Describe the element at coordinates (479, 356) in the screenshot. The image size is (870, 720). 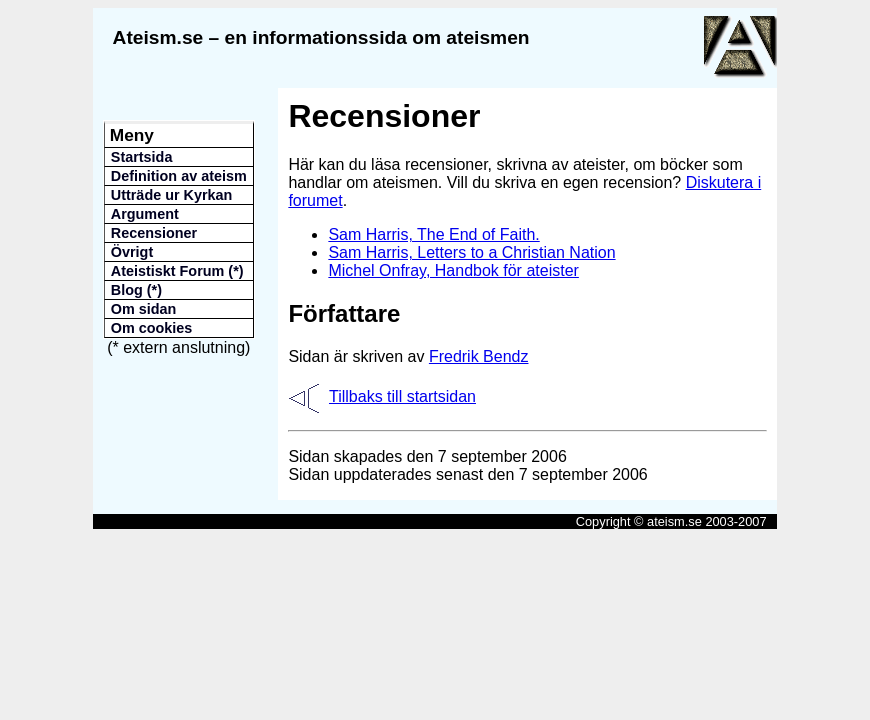
I see `Fredrik Bendz` at that location.